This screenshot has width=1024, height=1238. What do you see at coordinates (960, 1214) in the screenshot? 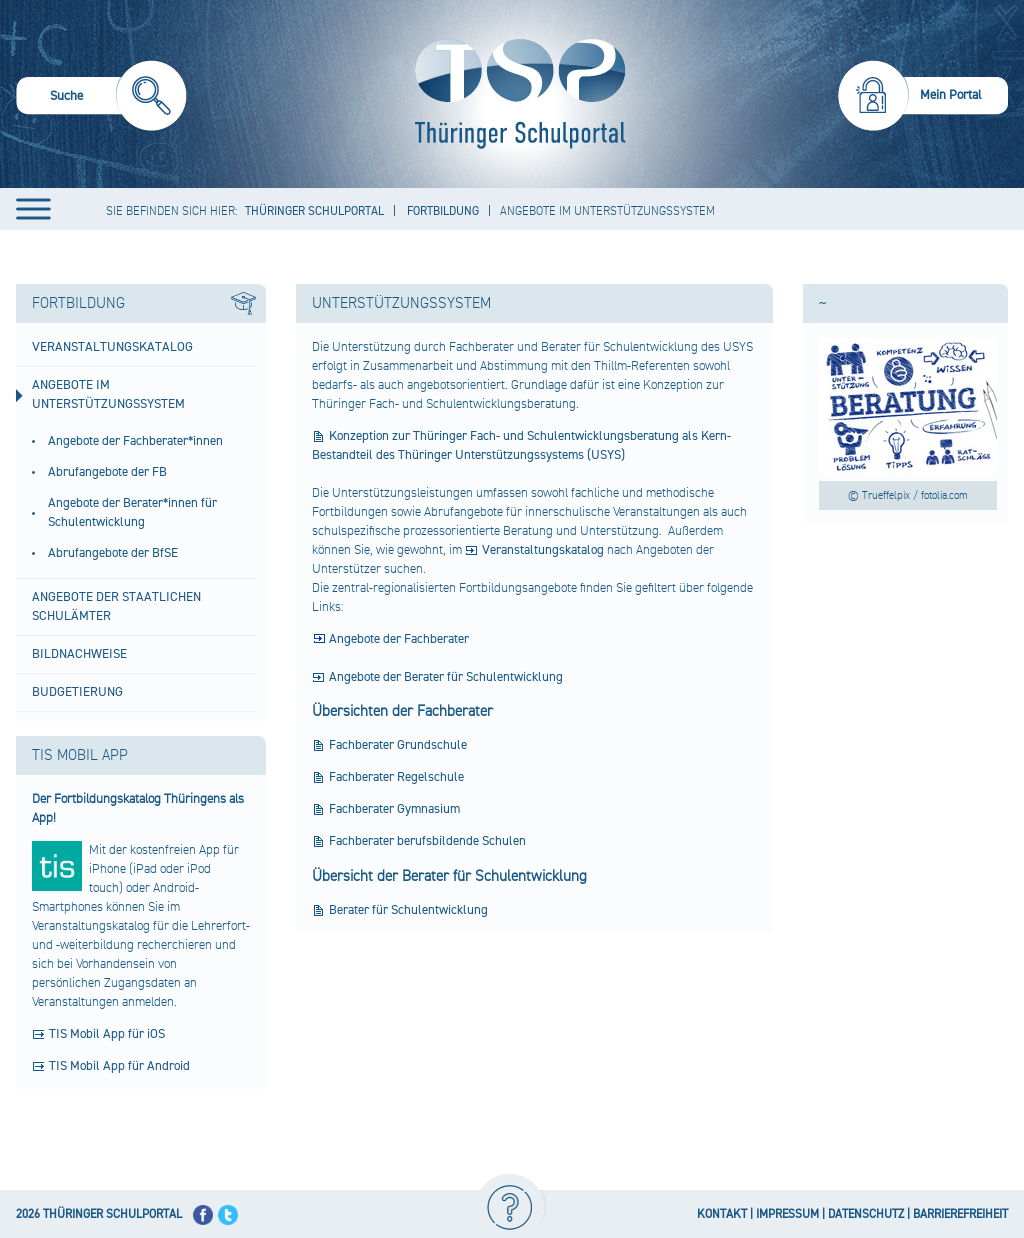
I see `BARRIEREFREIHEIT` at bounding box center [960, 1214].